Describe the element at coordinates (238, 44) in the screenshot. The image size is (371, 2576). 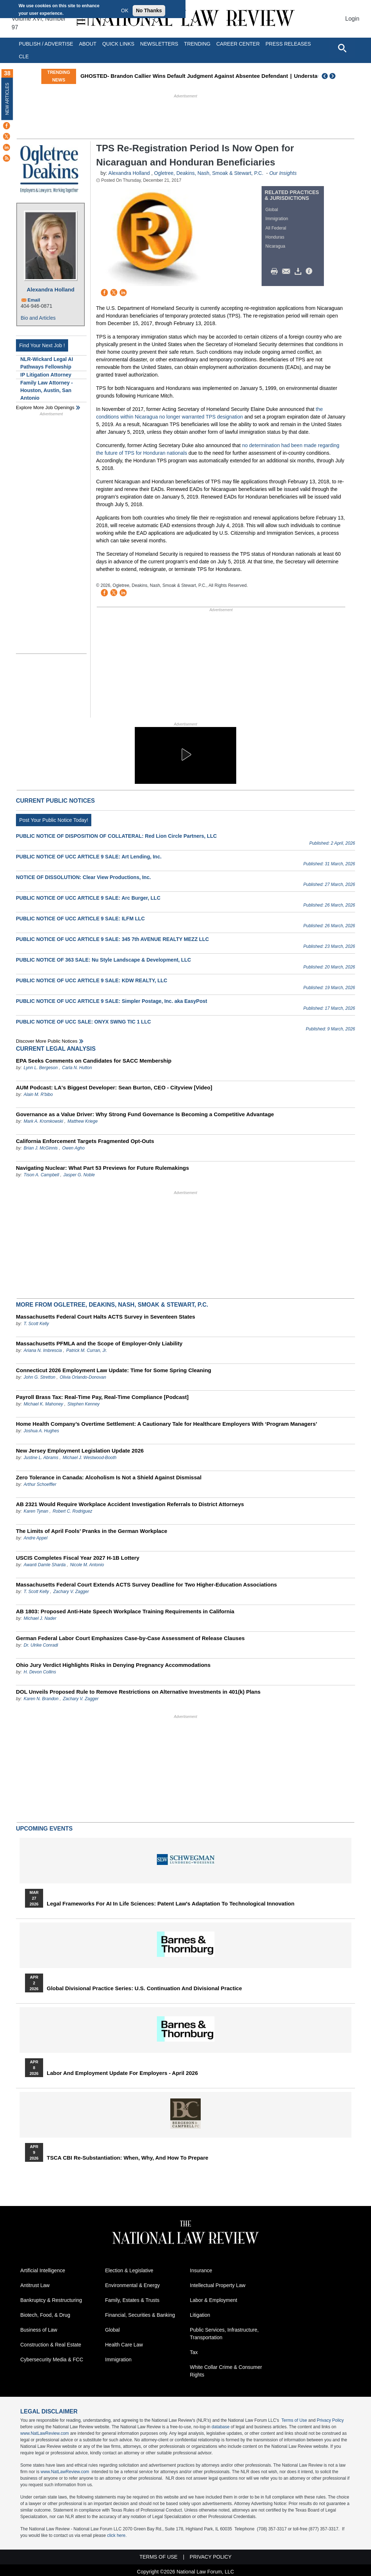
I see `Career Center` at that location.